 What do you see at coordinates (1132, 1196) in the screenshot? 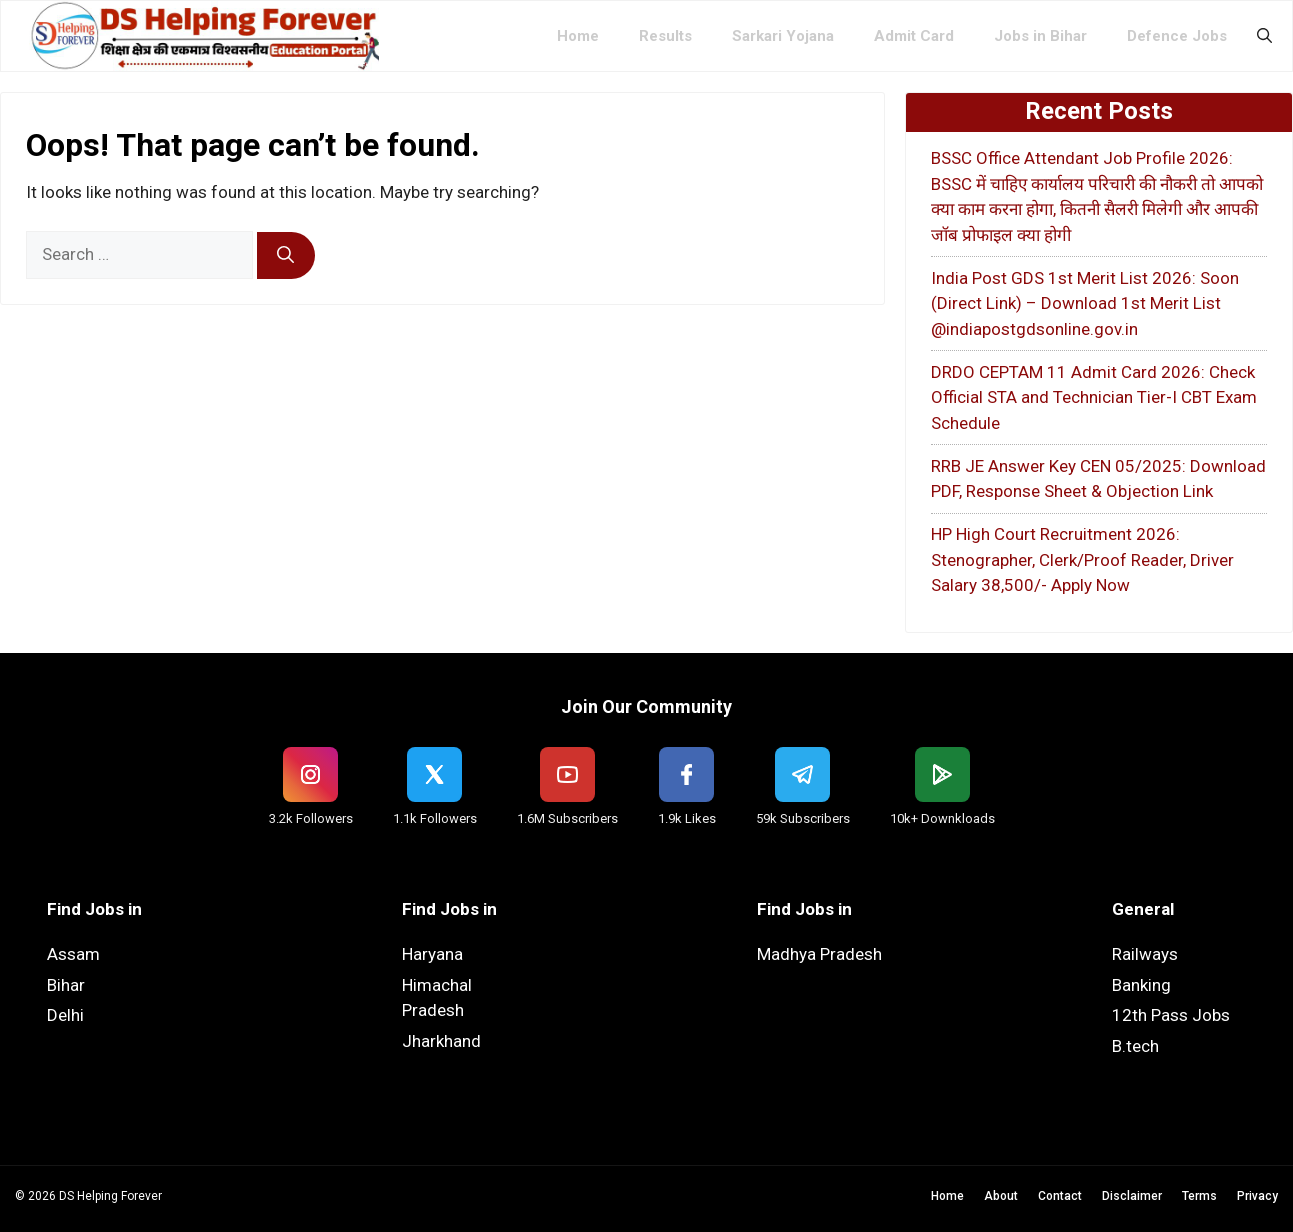
I see `Disclaimer` at bounding box center [1132, 1196].